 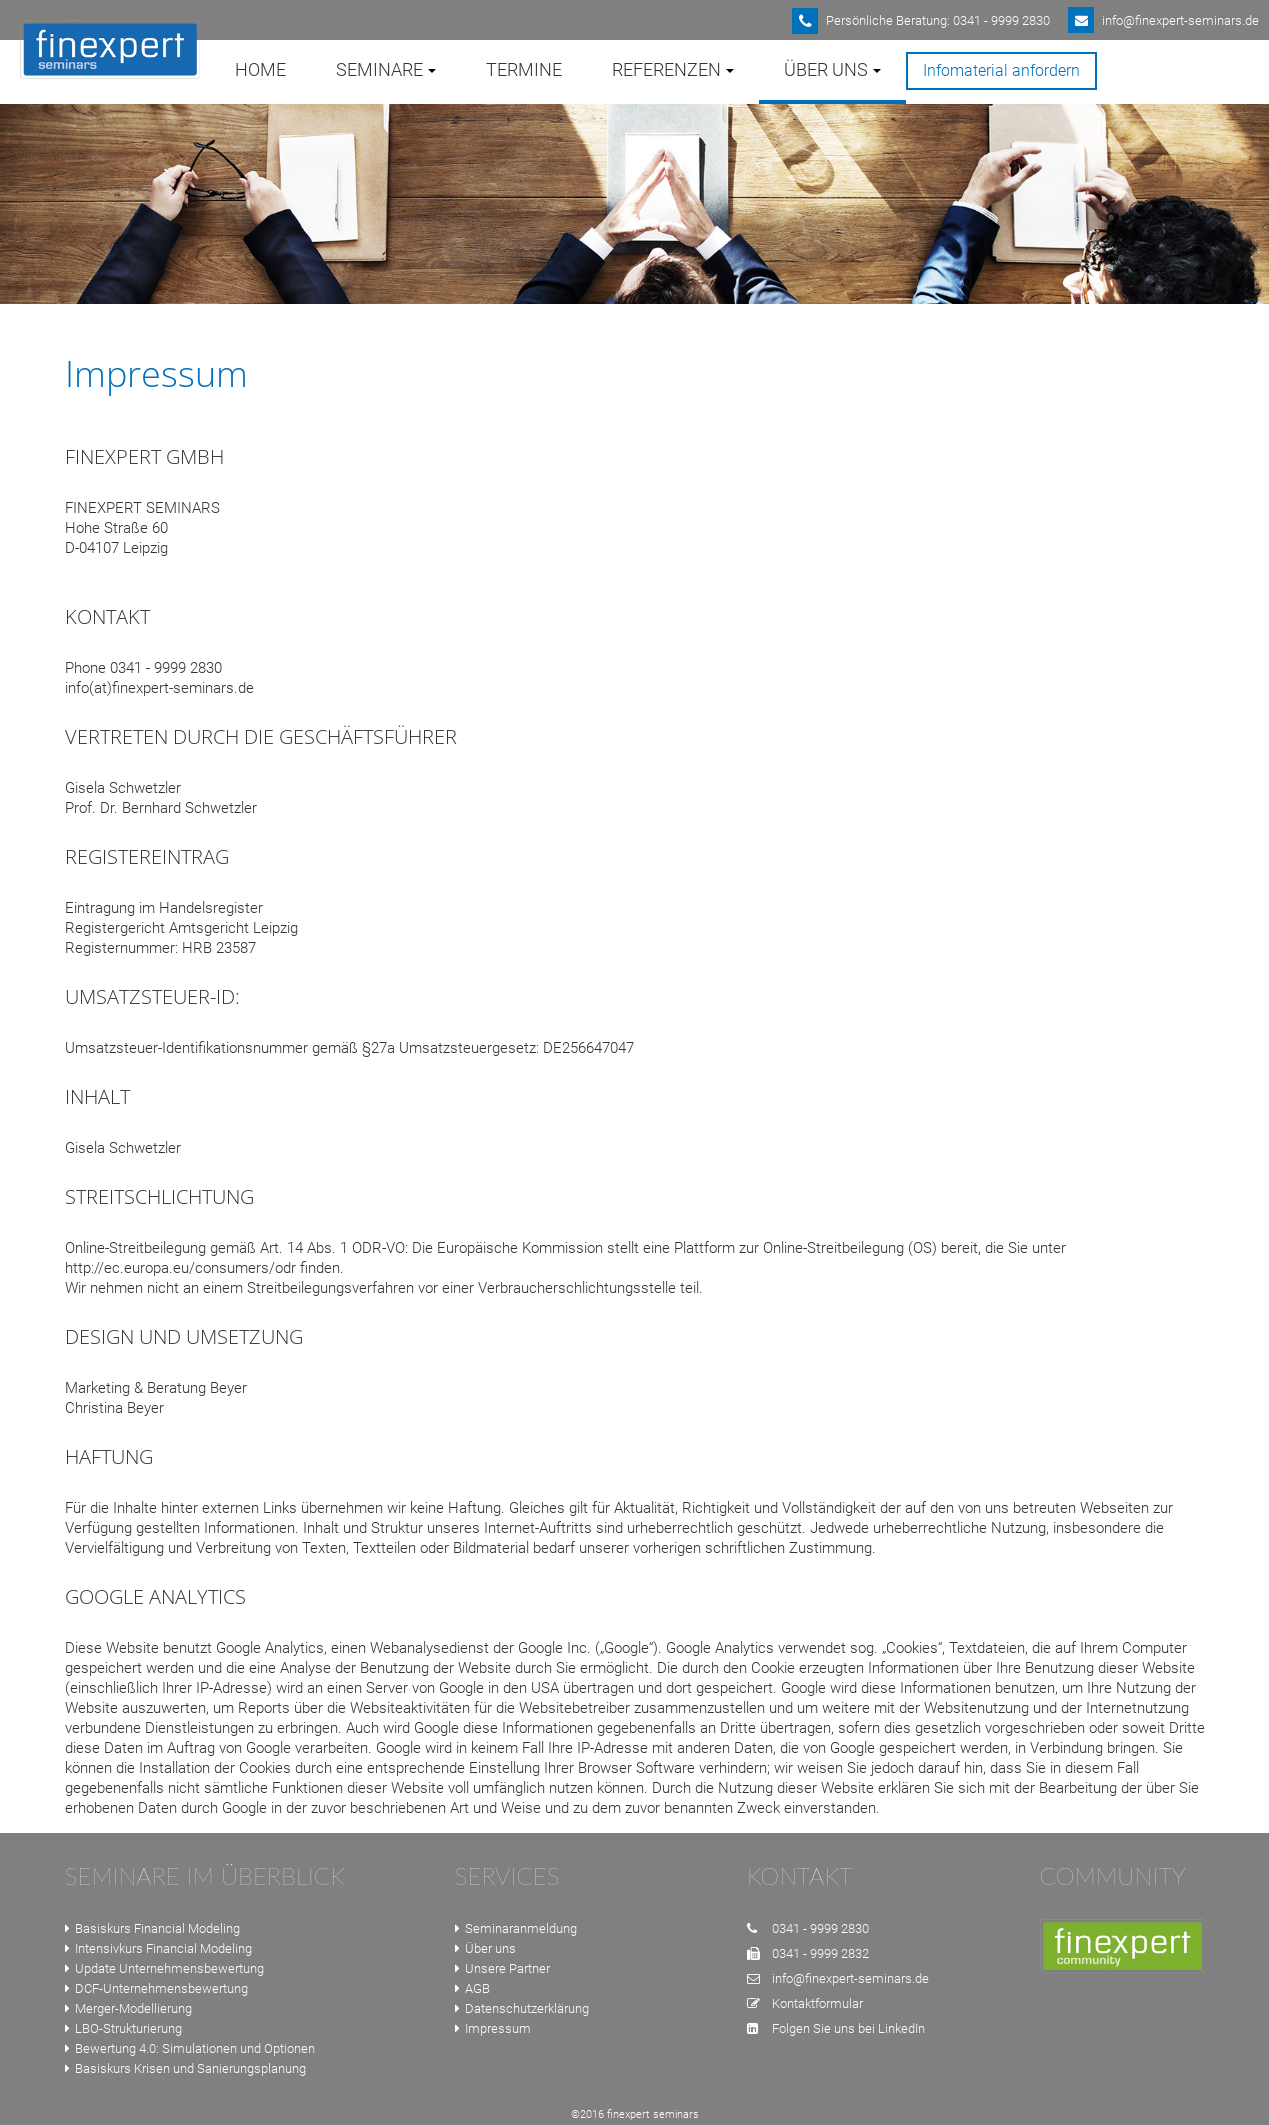 What do you see at coordinates (502, 1968) in the screenshot?
I see `Unsere Partner` at bounding box center [502, 1968].